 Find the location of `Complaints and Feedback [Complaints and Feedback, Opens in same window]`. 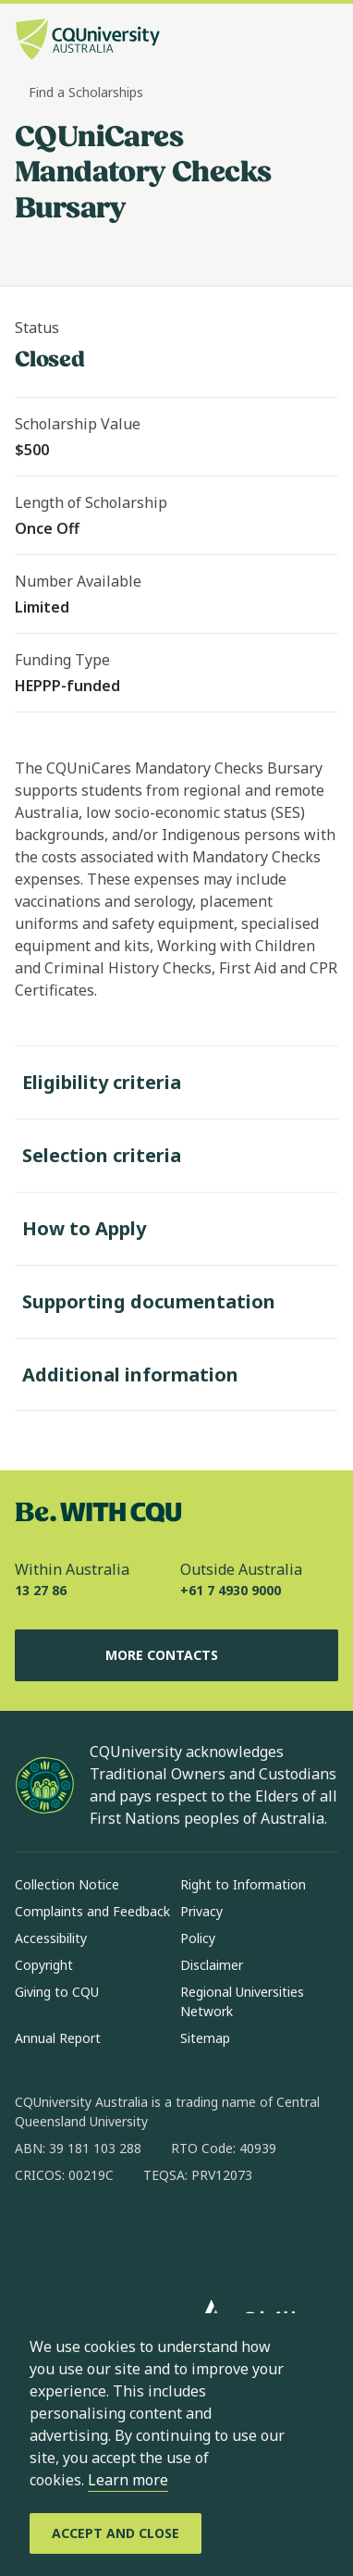

Complaints and Feedback [Complaints and Feedback, Opens in same window] is located at coordinates (92, 1911).